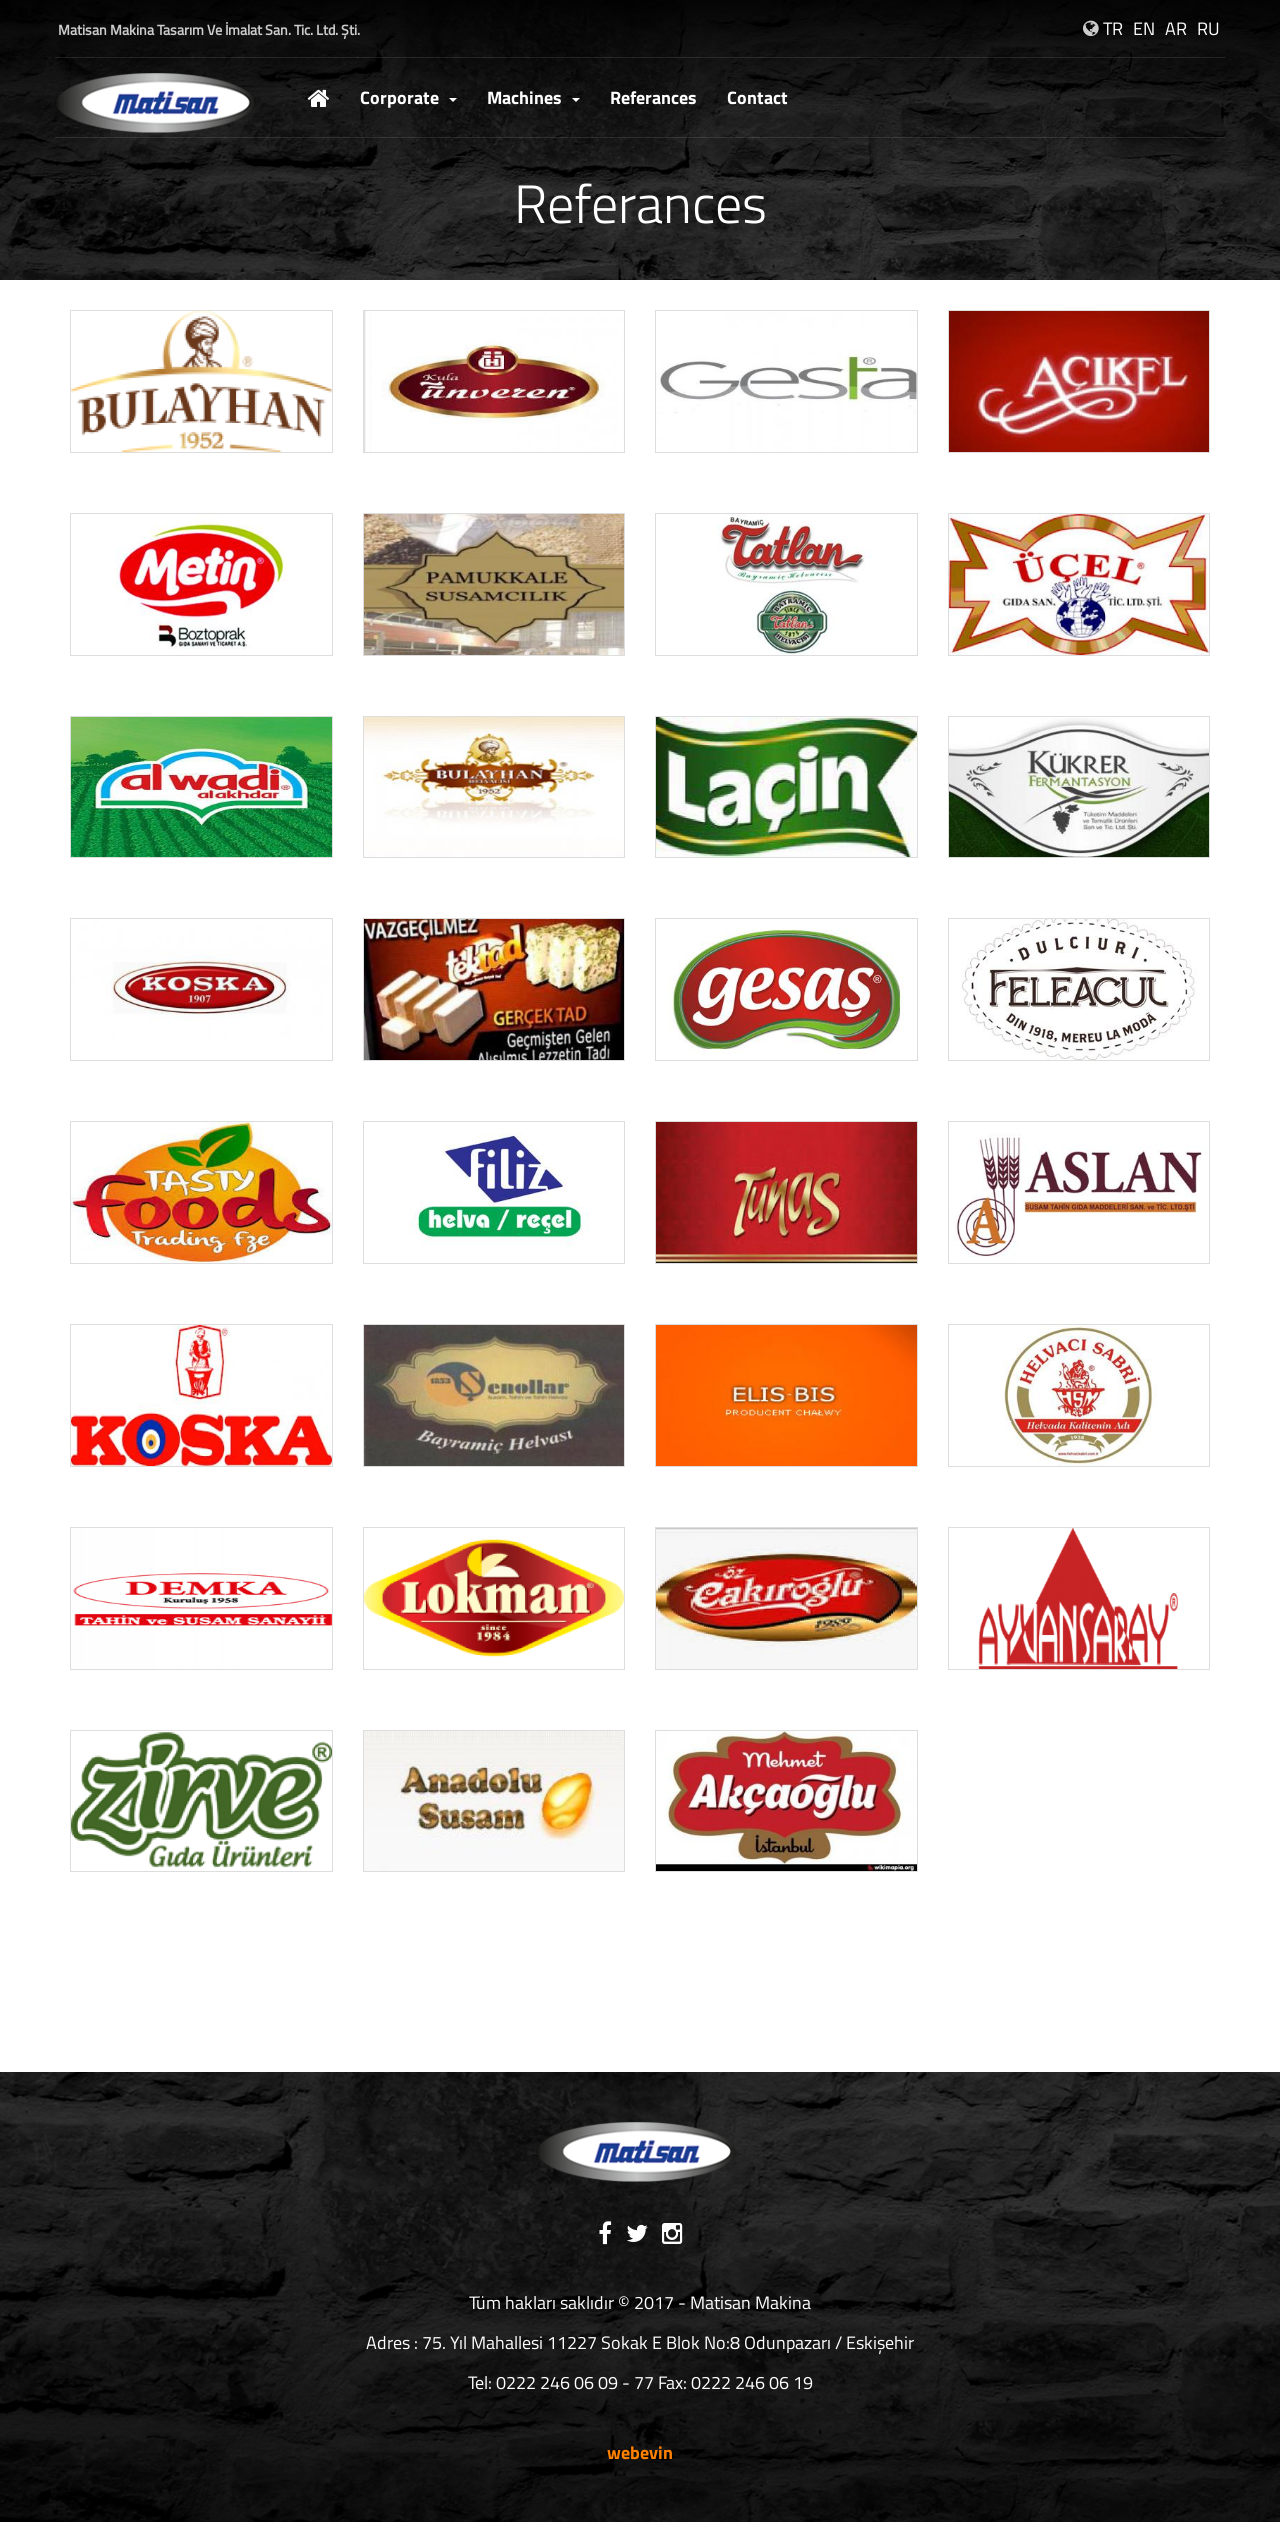  What do you see at coordinates (1113, 28) in the screenshot?
I see `TR` at bounding box center [1113, 28].